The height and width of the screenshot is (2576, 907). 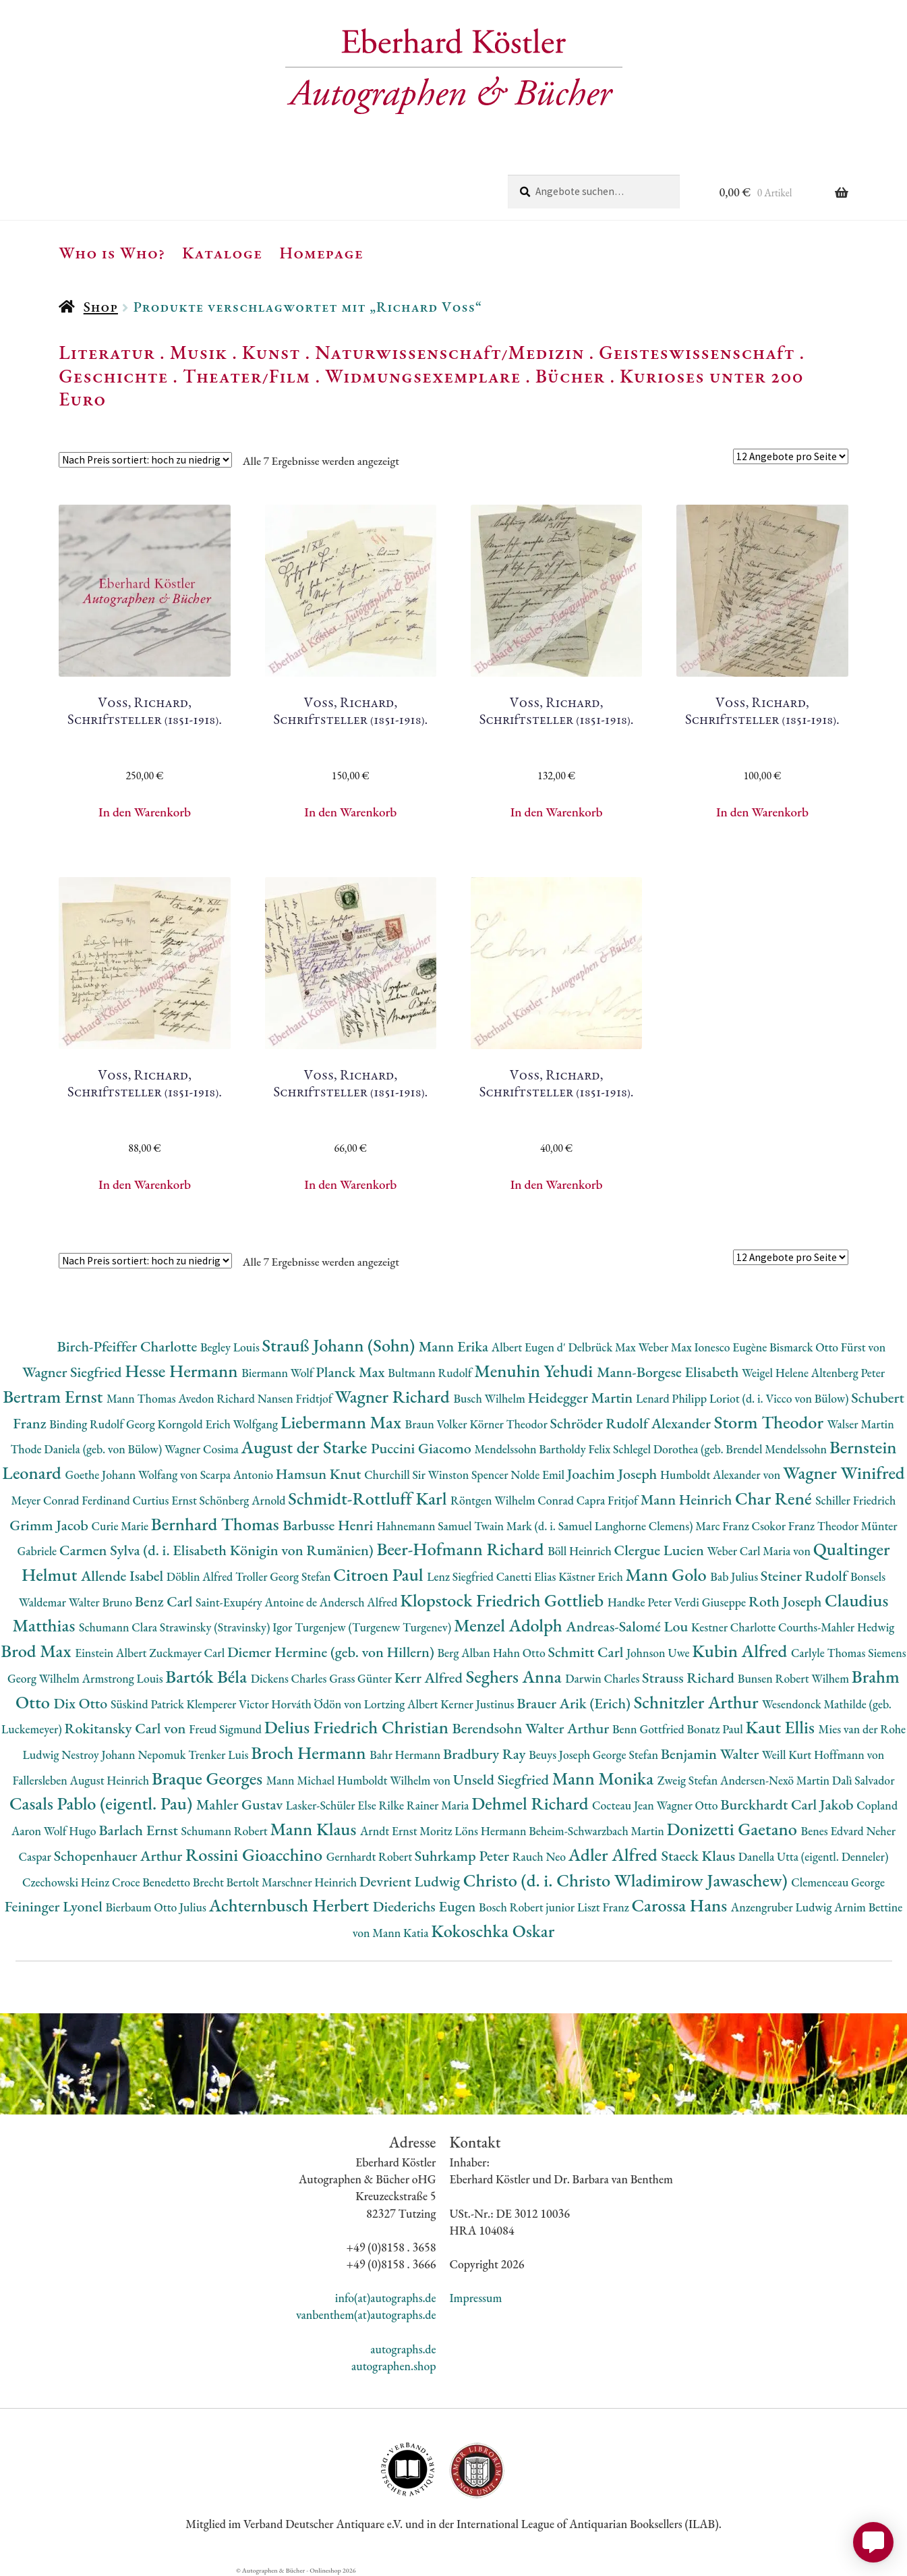 I want to click on Marschner Heinrich, so click(x=310, y=1882).